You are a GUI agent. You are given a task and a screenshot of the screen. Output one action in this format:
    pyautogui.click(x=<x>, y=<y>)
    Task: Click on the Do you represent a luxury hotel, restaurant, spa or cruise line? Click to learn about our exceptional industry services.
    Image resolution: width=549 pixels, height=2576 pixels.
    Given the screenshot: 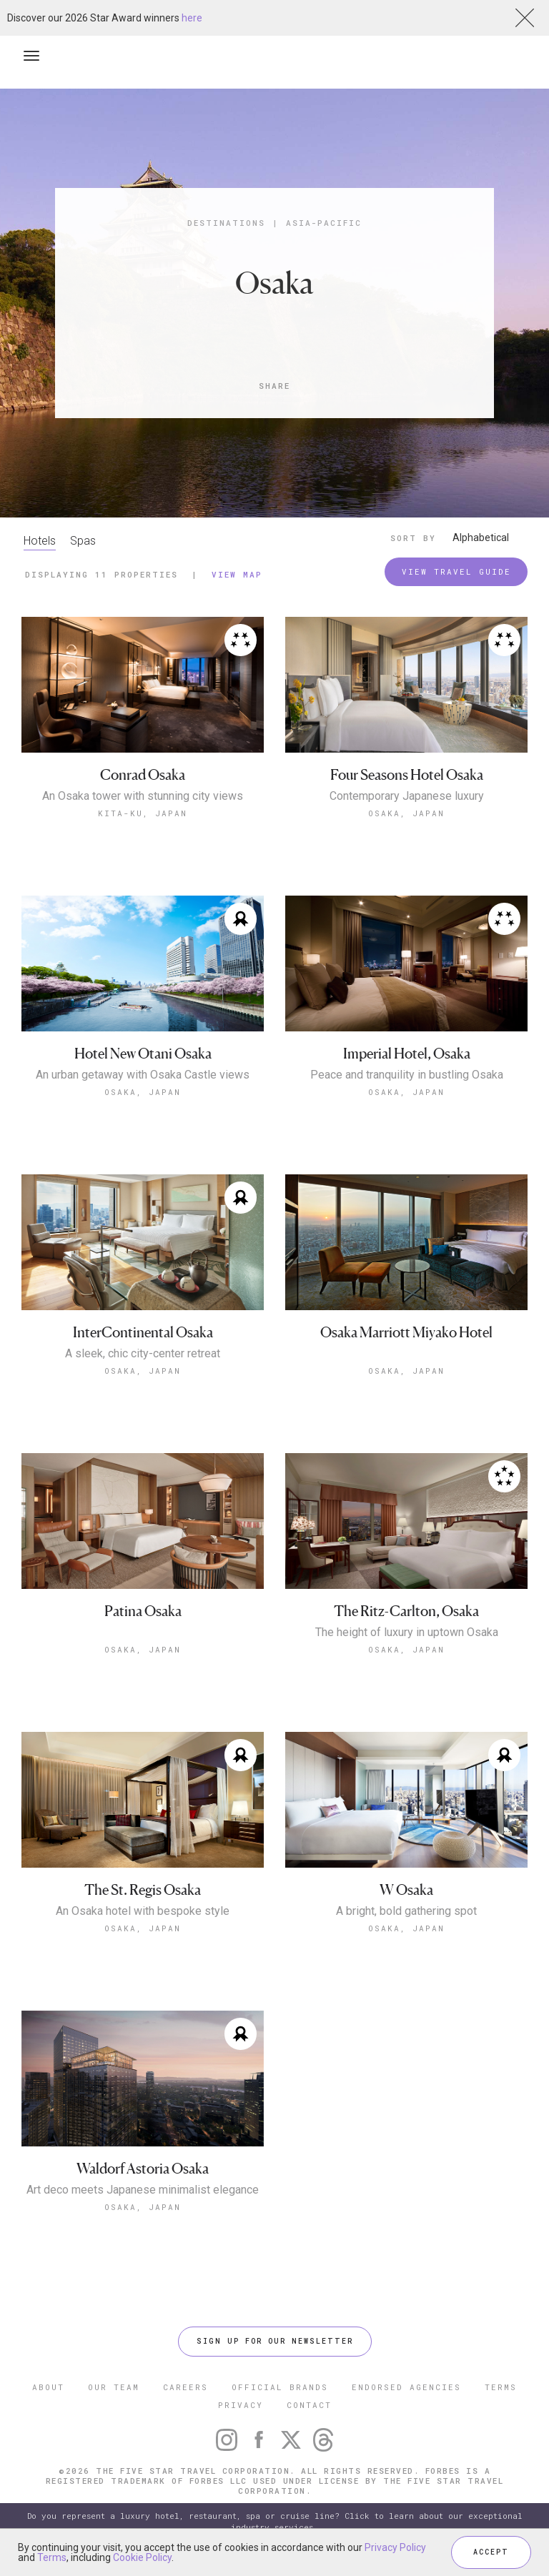 What is the action you would take?
    pyautogui.click(x=275, y=2521)
    